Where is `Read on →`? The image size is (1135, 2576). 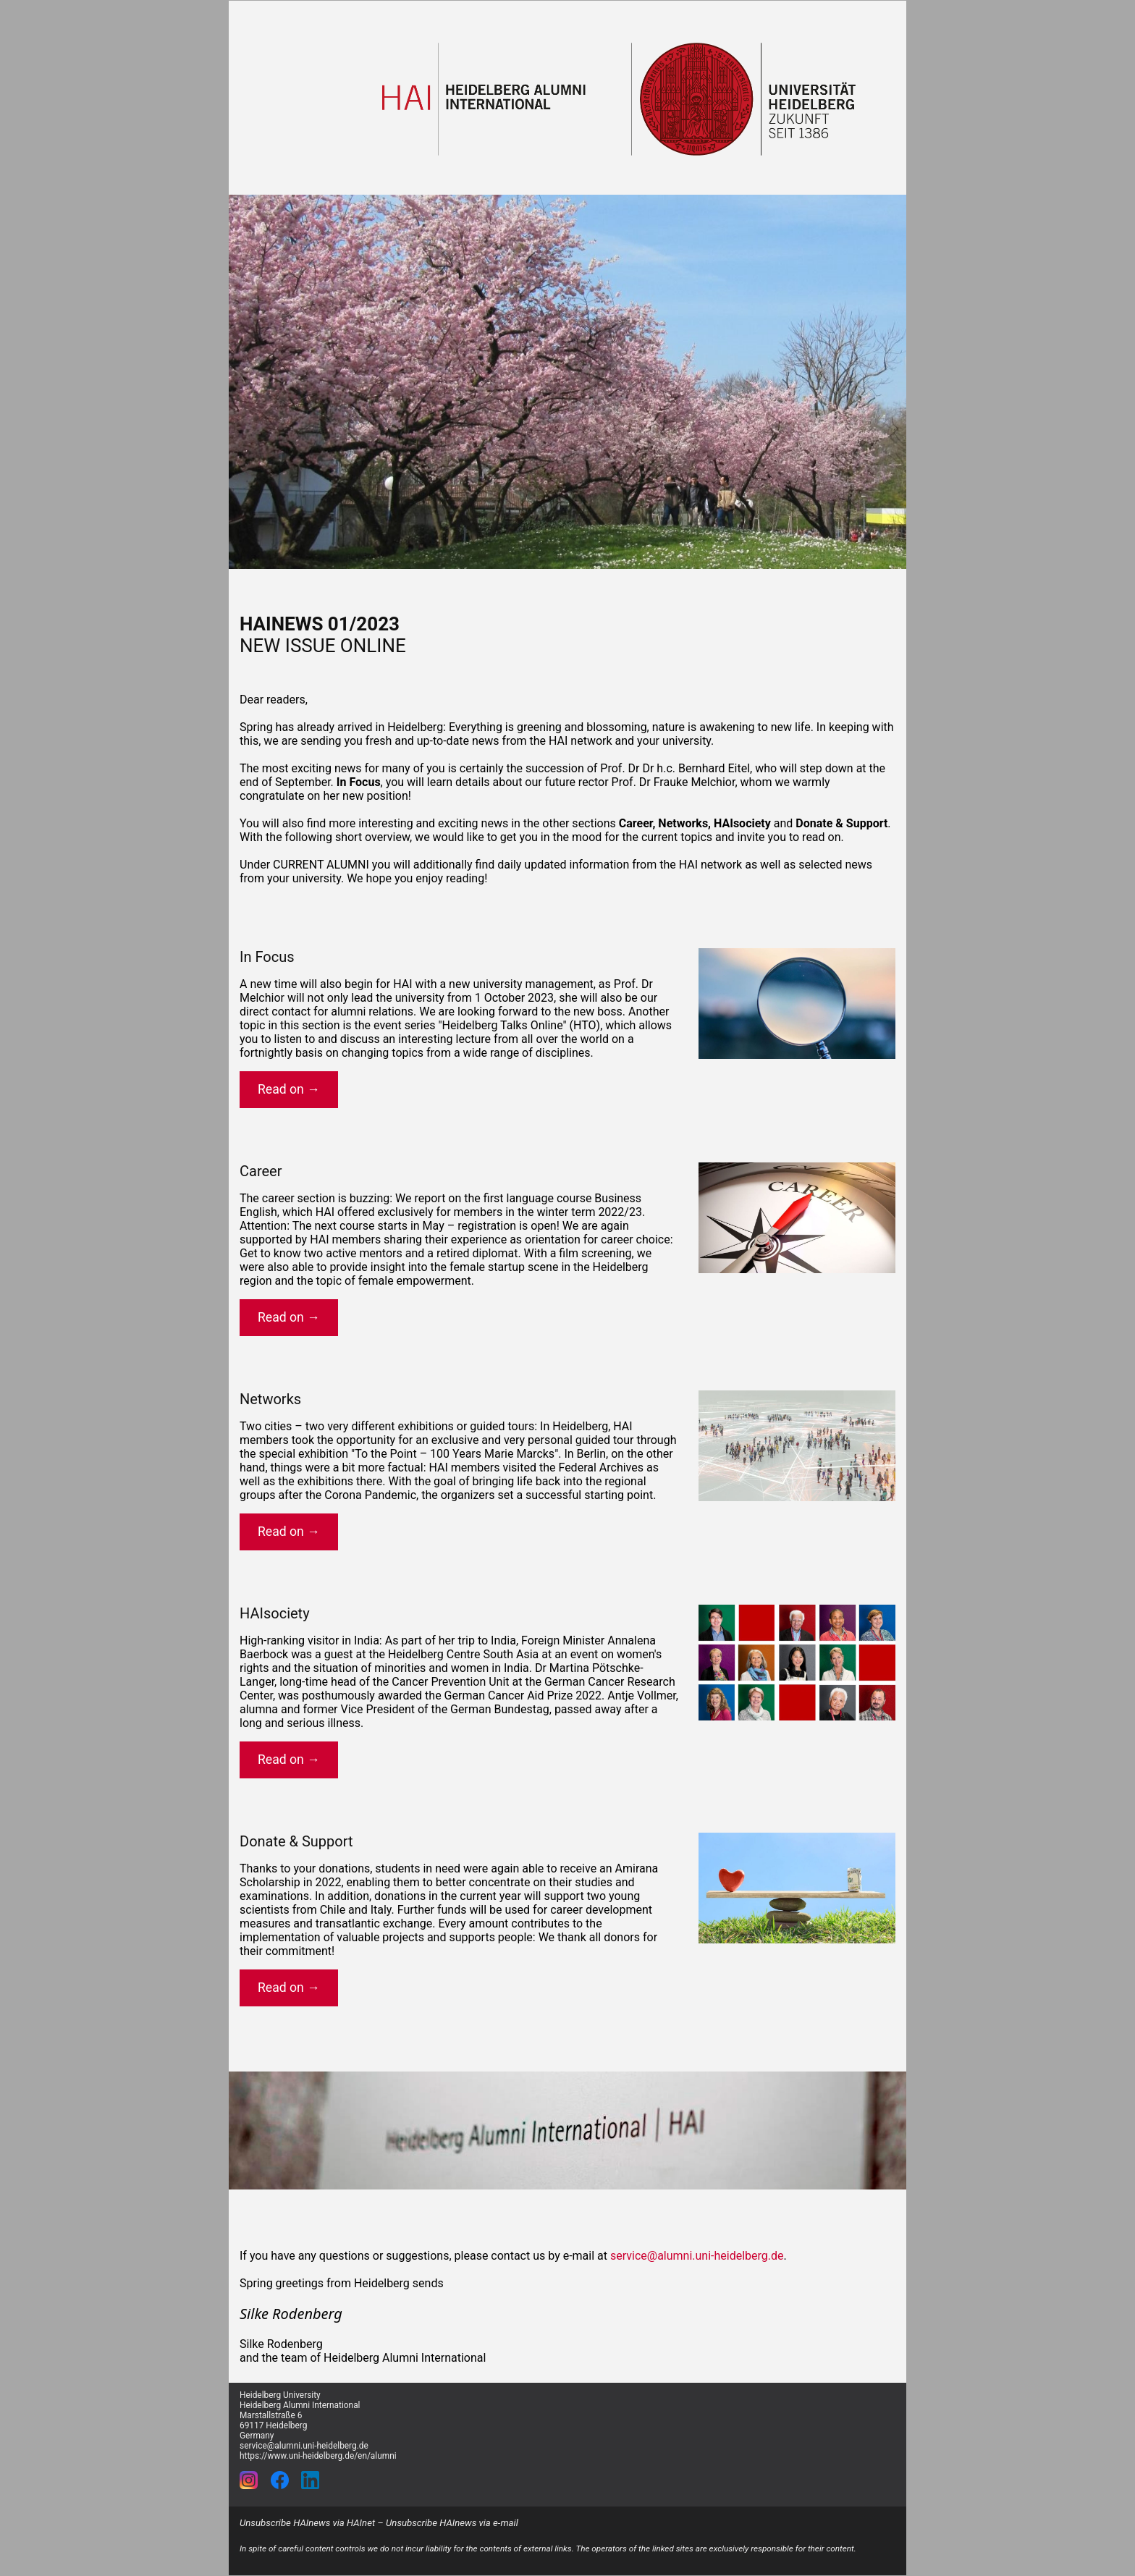 Read on → is located at coordinates (289, 1089).